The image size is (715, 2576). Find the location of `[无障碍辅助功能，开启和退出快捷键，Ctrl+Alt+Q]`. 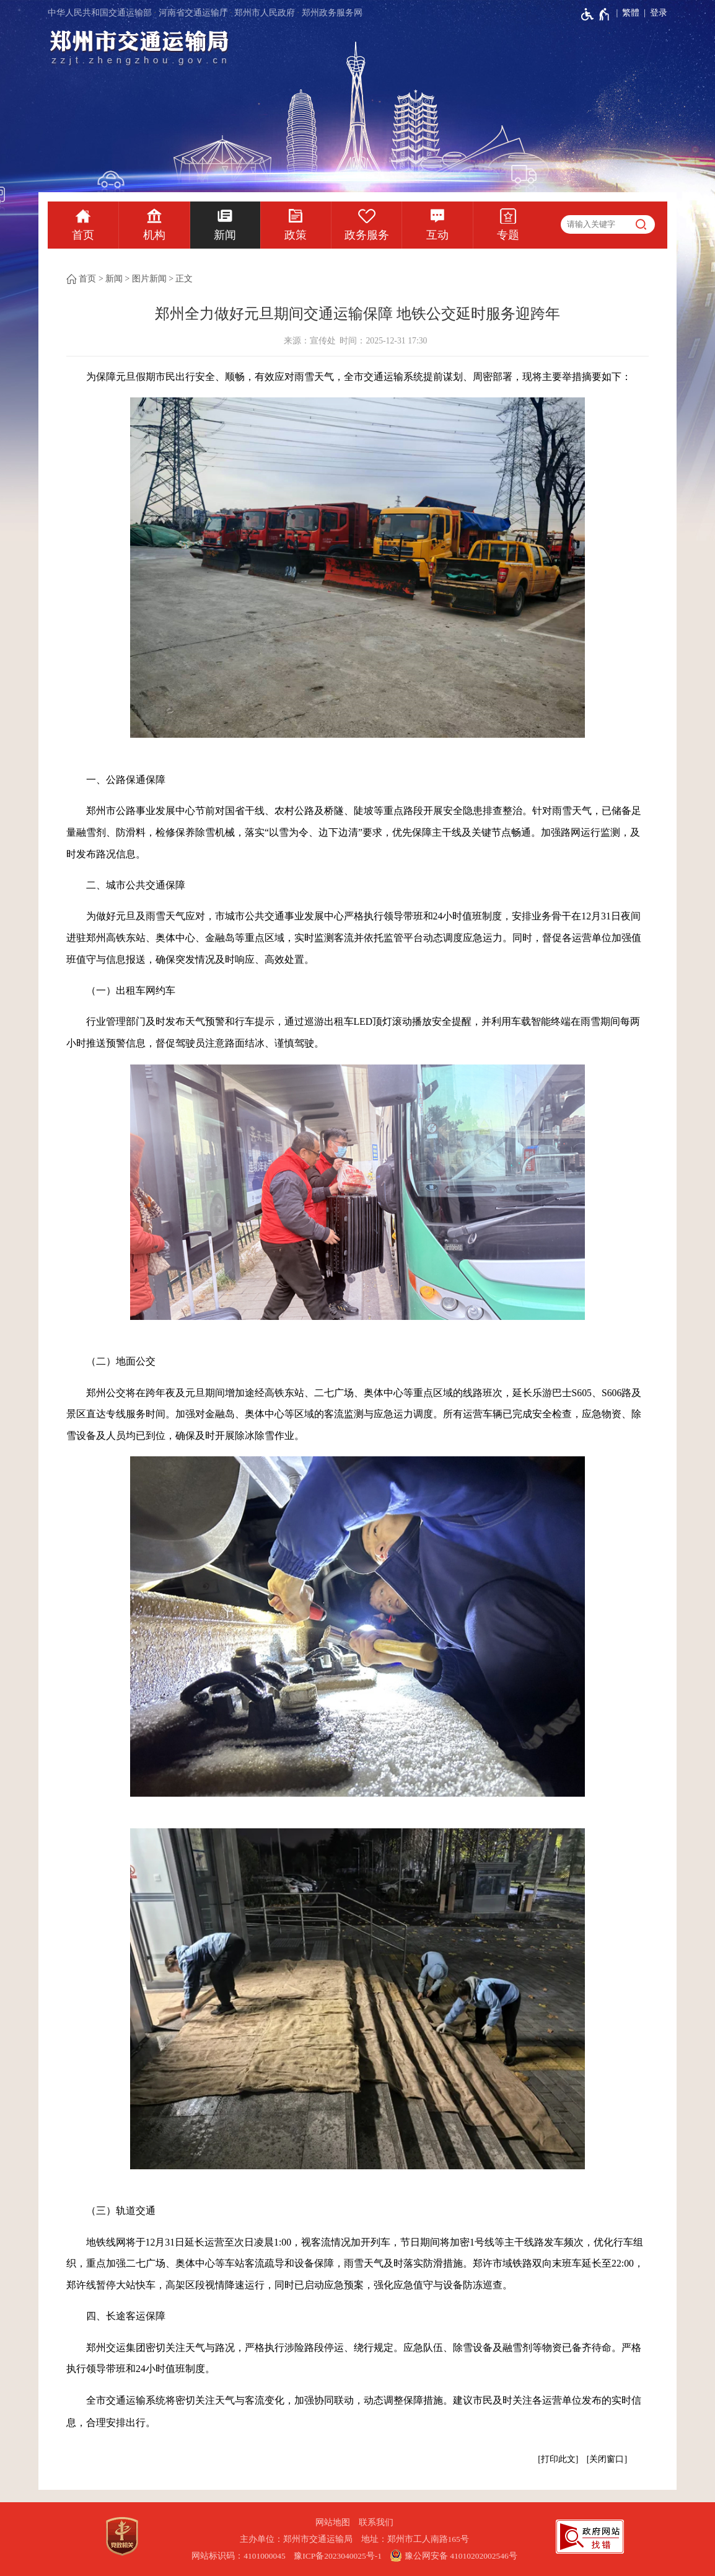

[无障碍辅助功能，开启和退出快捷键，Ctrl+Alt+Q] is located at coordinates (596, 14).